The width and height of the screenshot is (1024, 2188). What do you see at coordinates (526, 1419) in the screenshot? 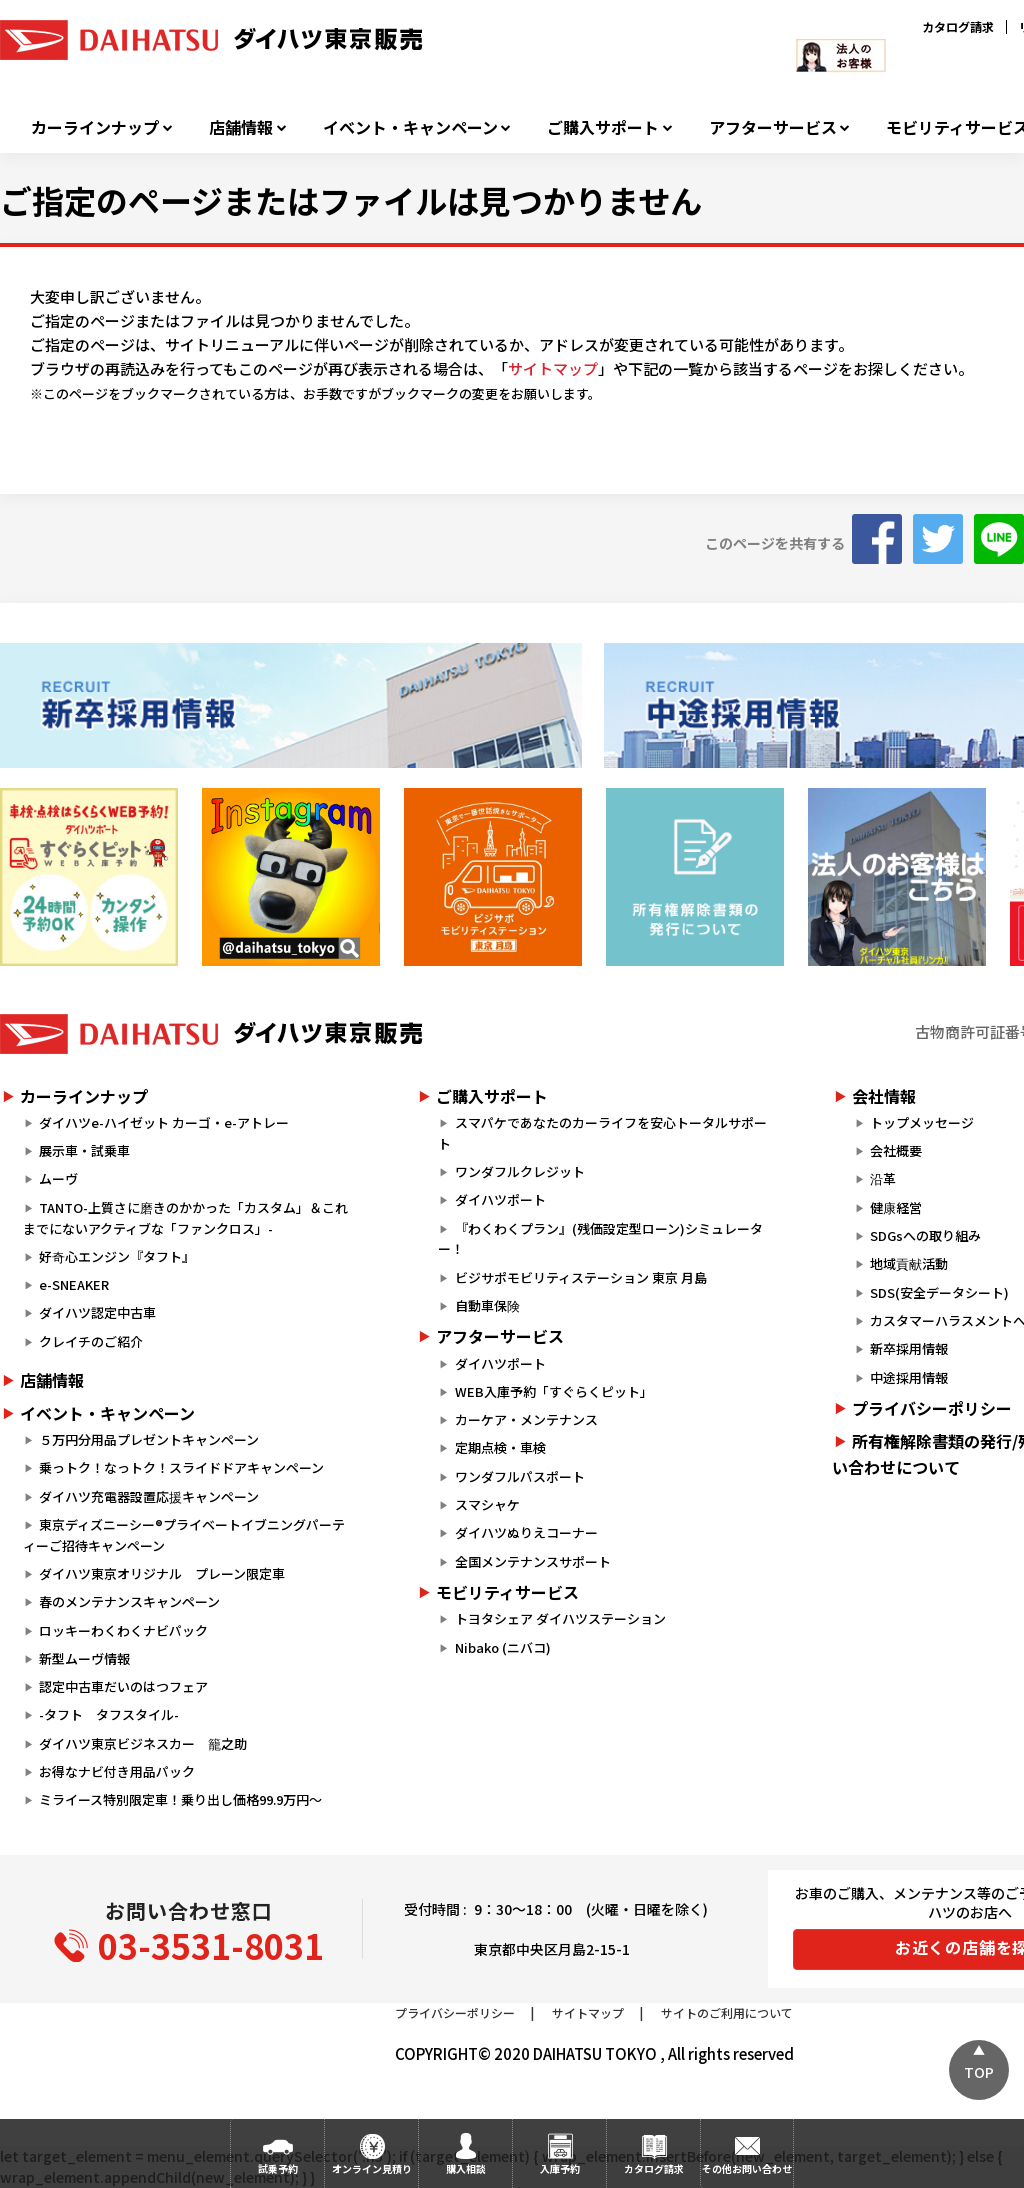
I see `カーケア・メンテナンス` at bounding box center [526, 1419].